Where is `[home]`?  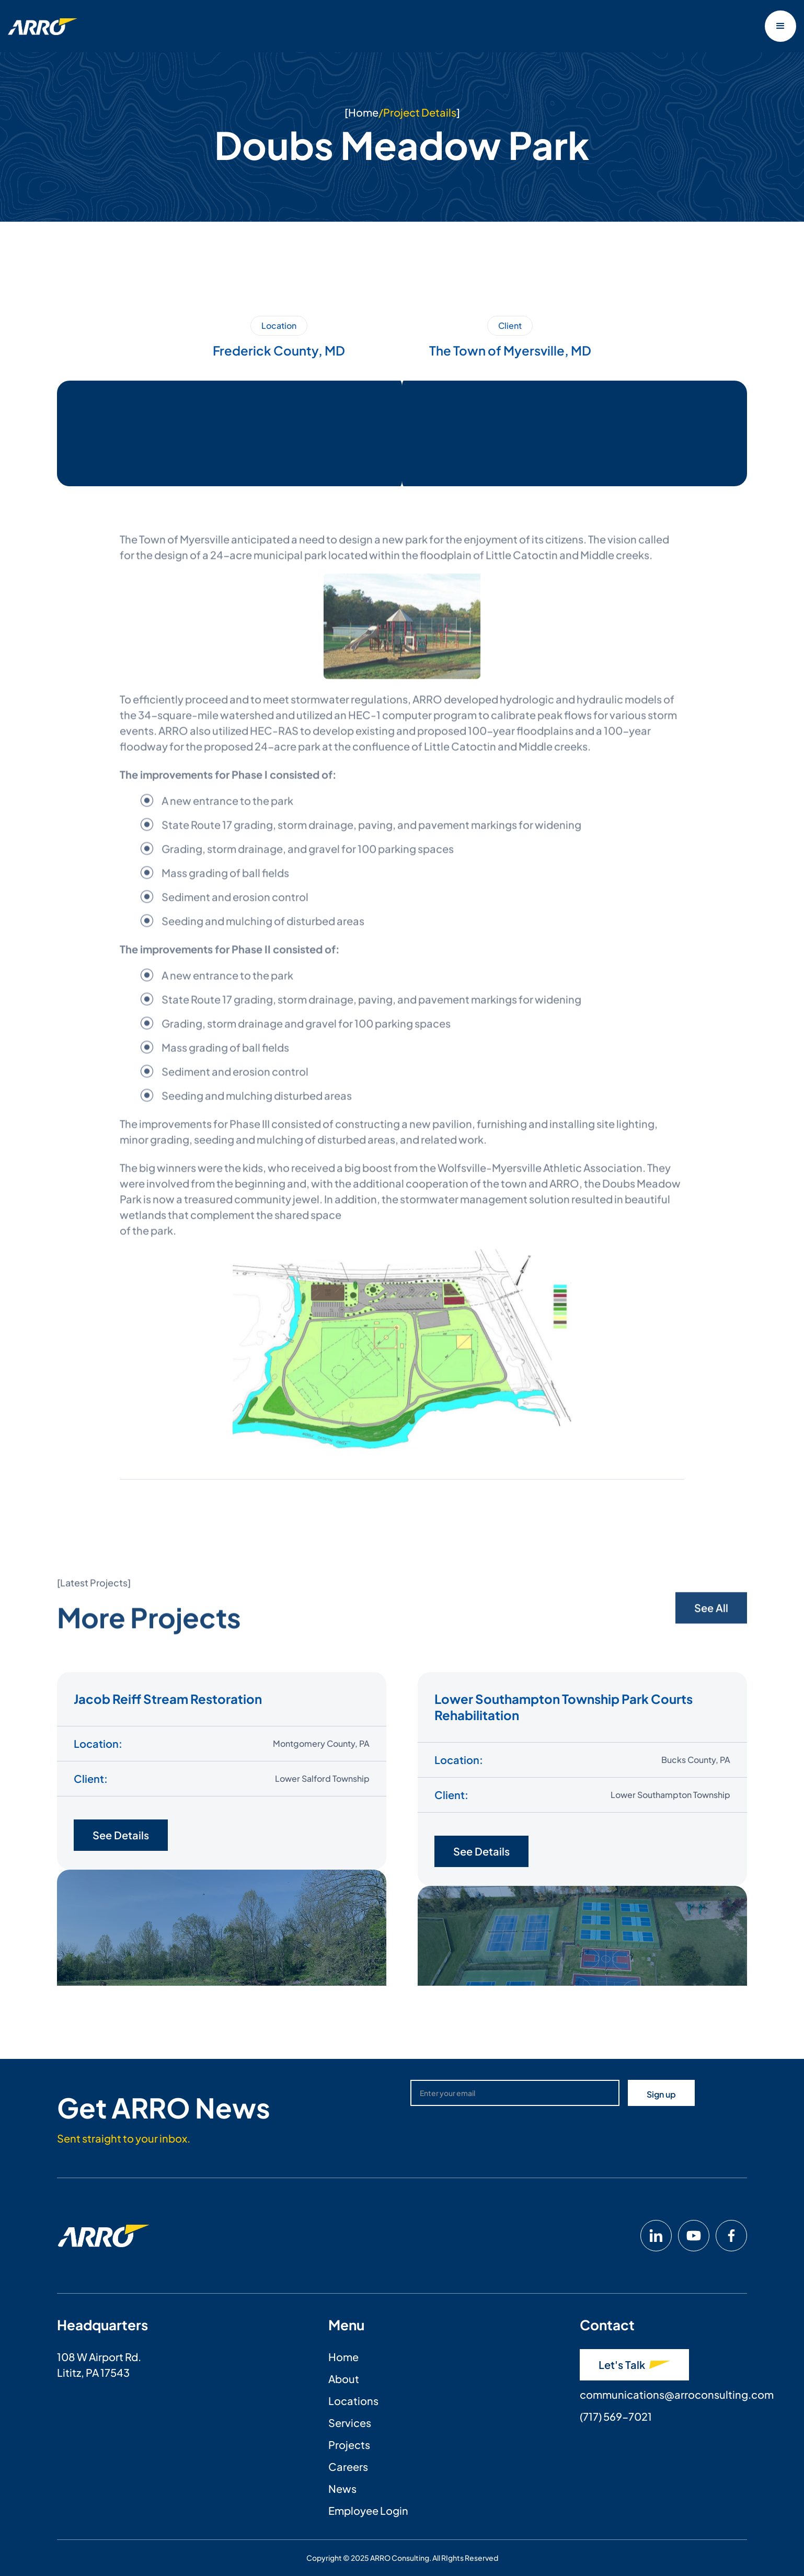
[home] is located at coordinates (42, 26).